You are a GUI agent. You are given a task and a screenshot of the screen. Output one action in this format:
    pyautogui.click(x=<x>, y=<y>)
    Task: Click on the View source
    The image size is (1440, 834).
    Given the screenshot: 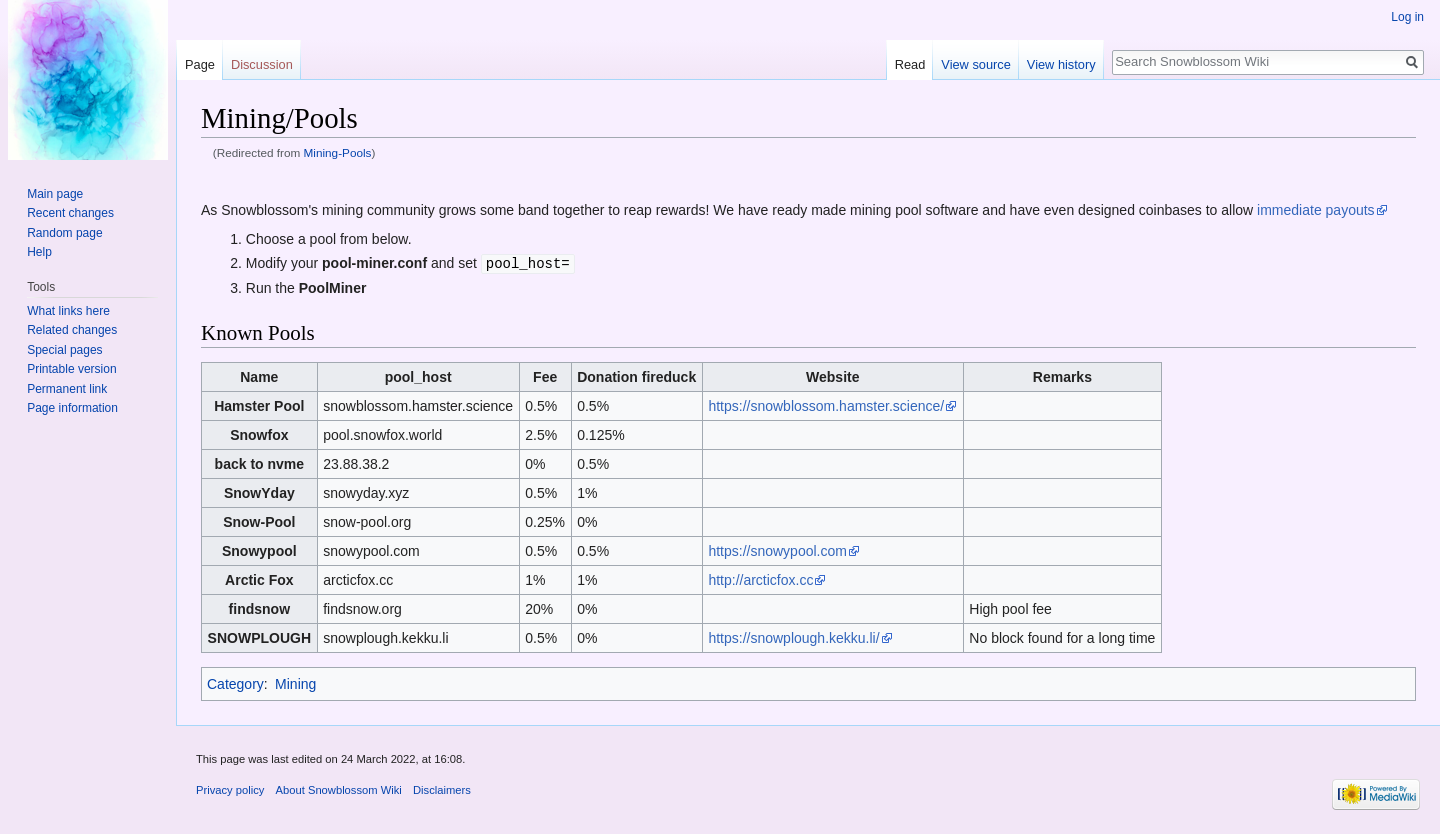 What is the action you would take?
    pyautogui.click(x=975, y=64)
    